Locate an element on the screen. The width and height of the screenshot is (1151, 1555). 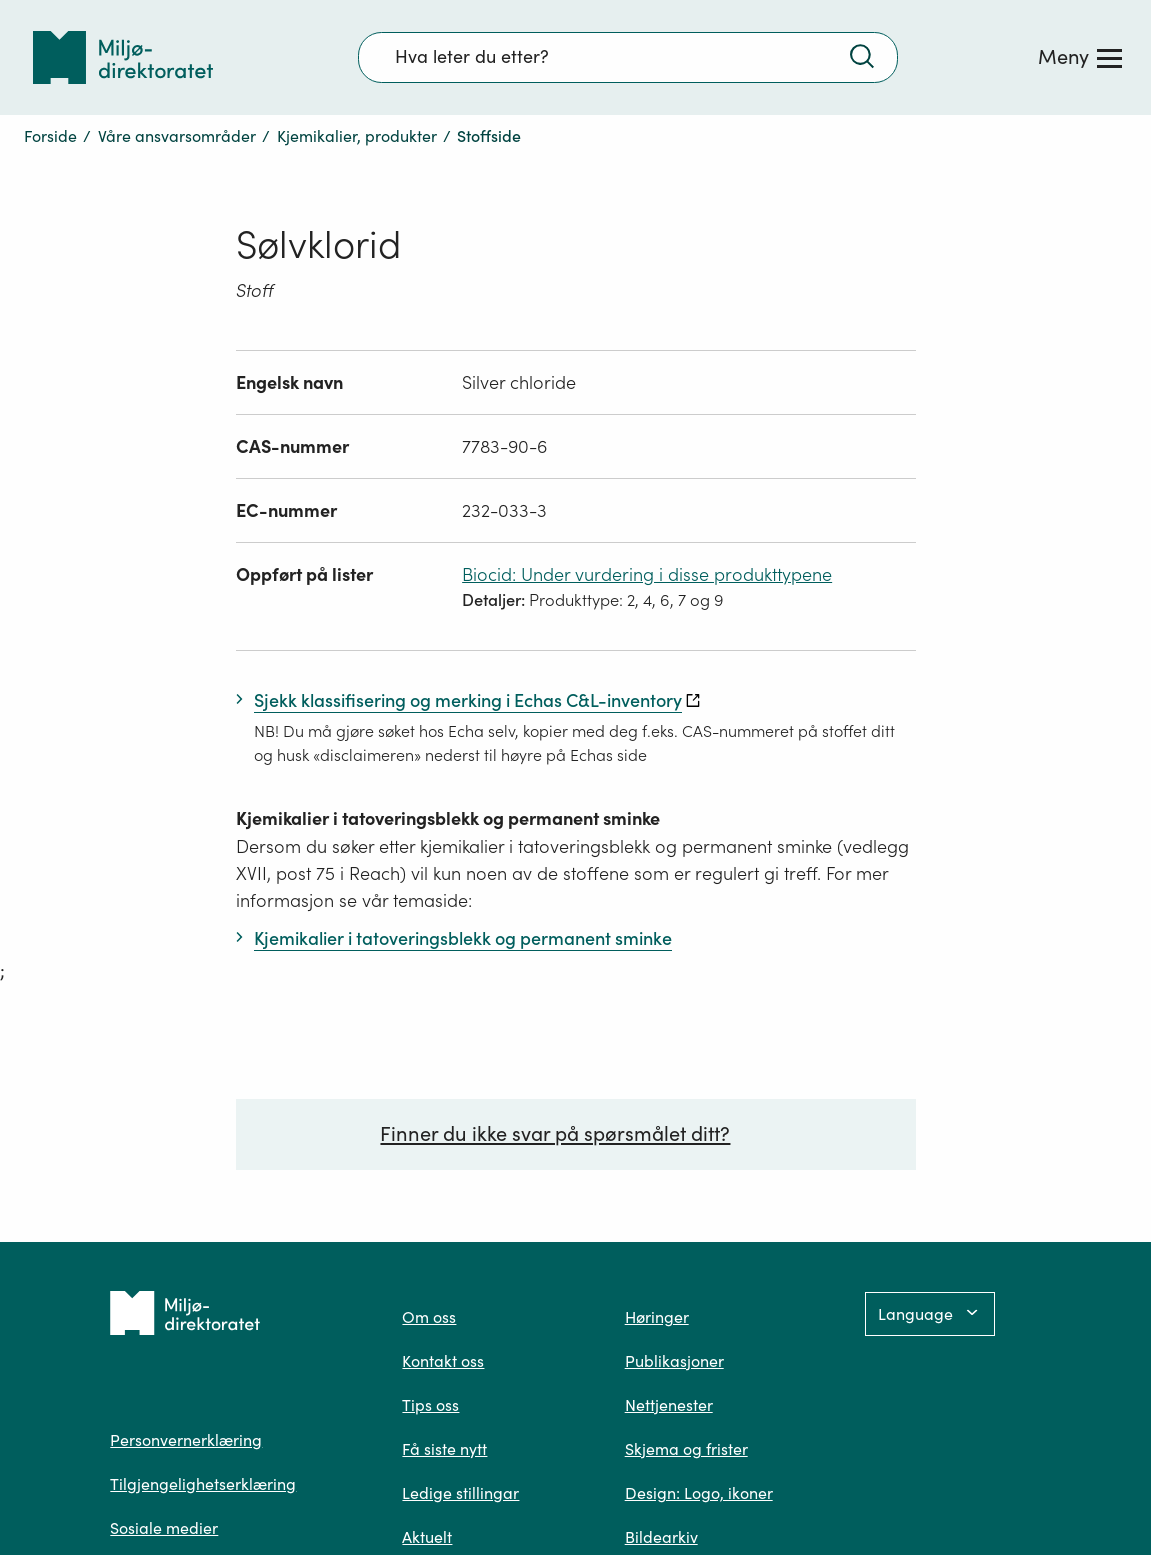
Sosiale medier is located at coordinates (164, 1528).